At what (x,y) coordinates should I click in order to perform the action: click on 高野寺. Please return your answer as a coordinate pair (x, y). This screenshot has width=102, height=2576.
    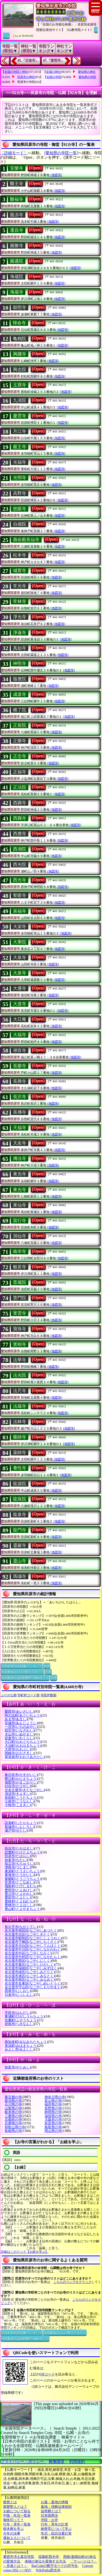
    Looking at the image, I should click on (19, 493).